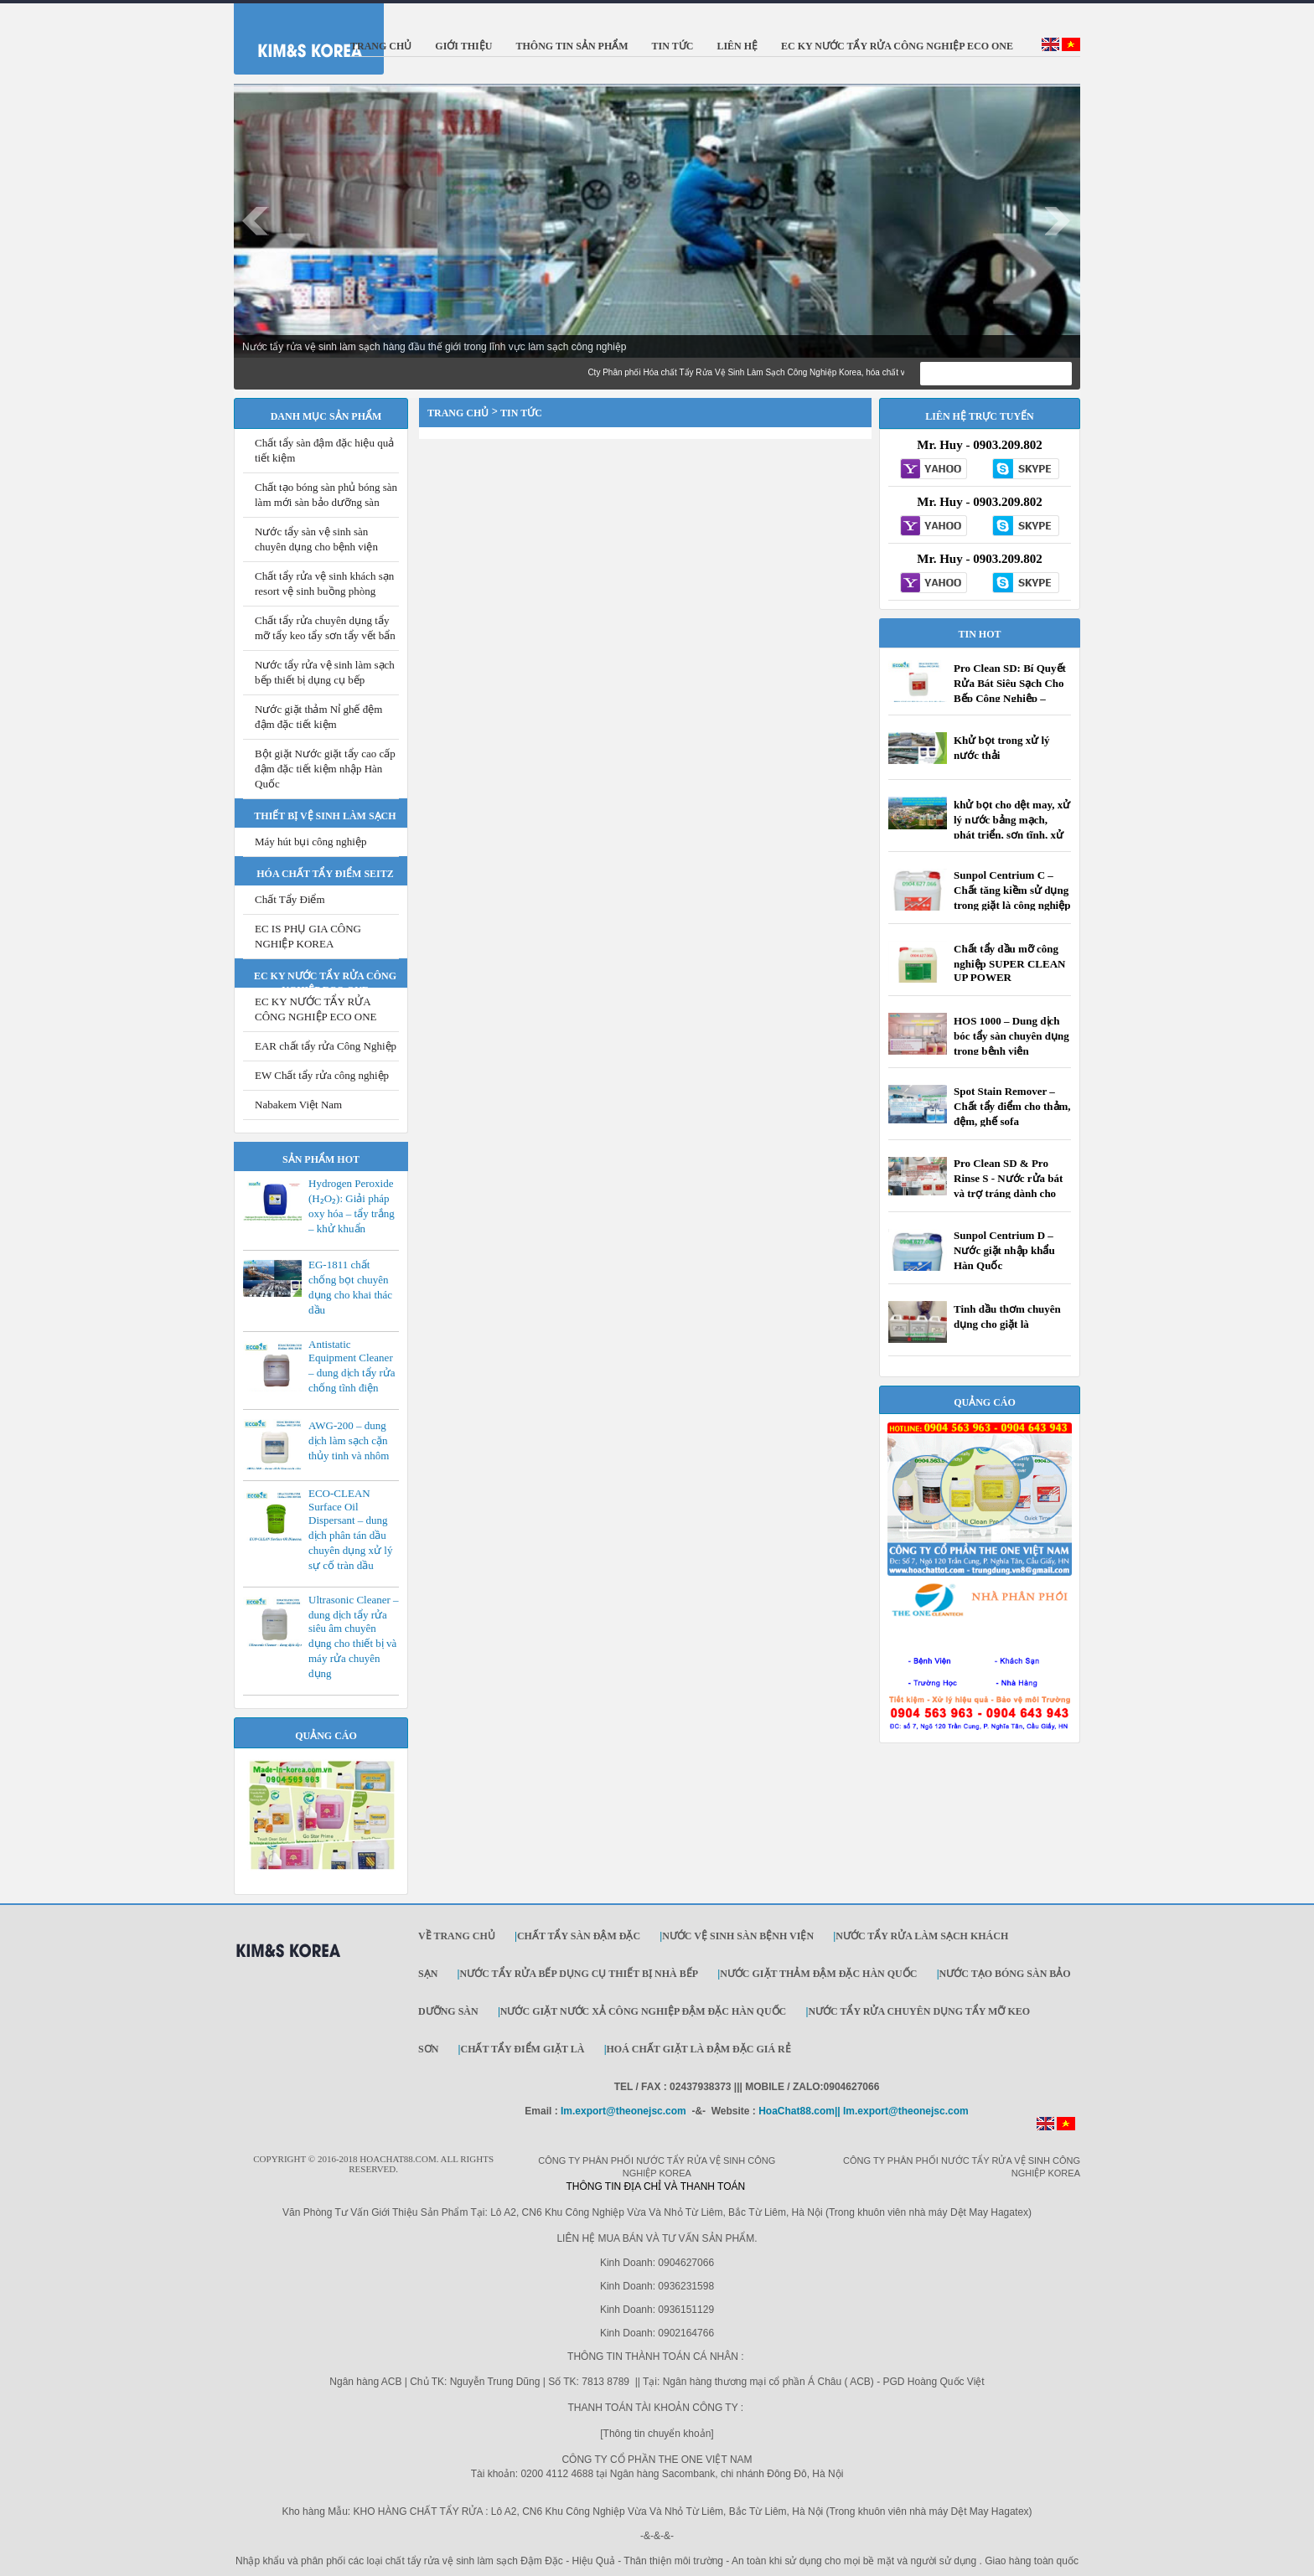 The width and height of the screenshot is (1314, 2576). I want to click on Chất Tẩy Điểm Giặt Là, so click(522, 2049).